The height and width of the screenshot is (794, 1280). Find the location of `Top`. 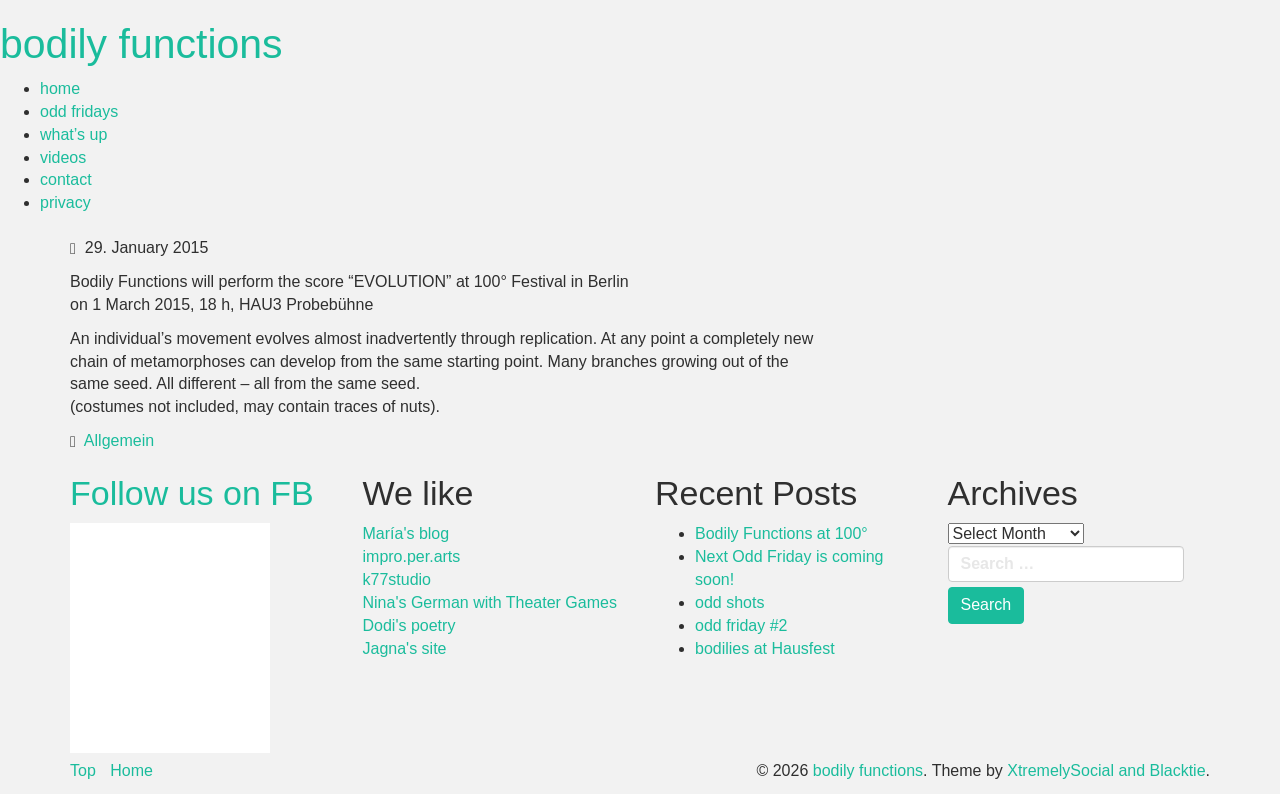

Top is located at coordinates (83, 770).